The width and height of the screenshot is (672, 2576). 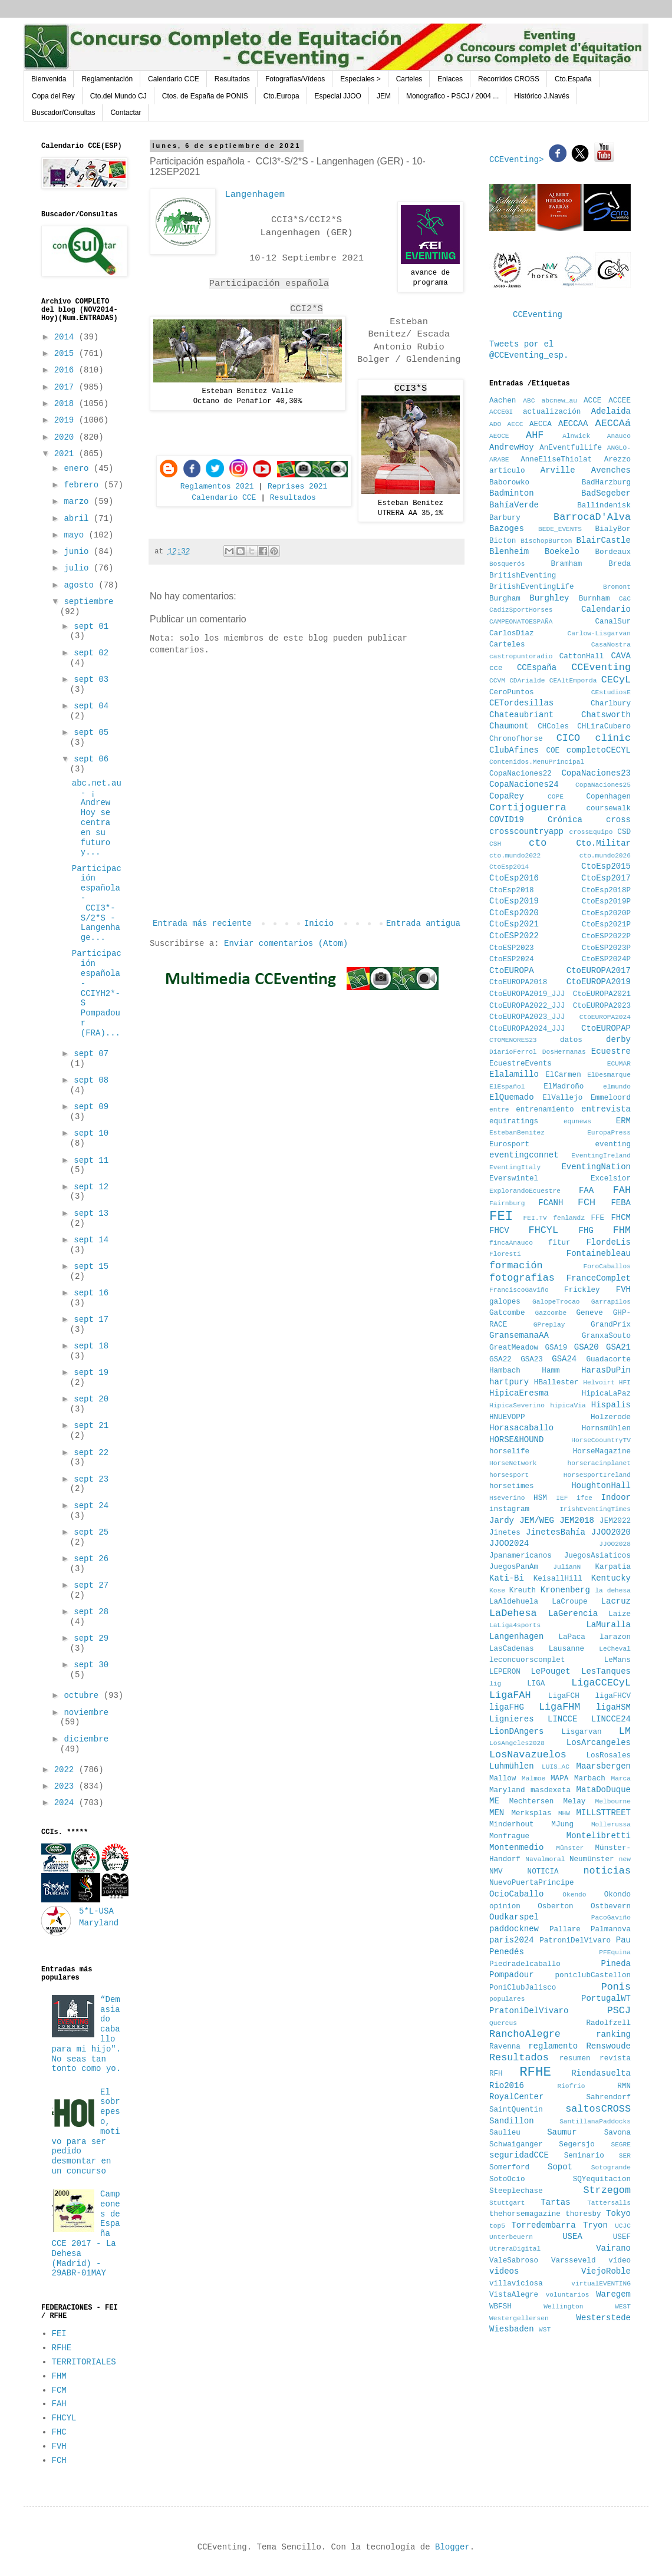 What do you see at coordinates (582, 1732) in the screenshot?
I see `Lisgarvan` at bounding box center [582, 1732].